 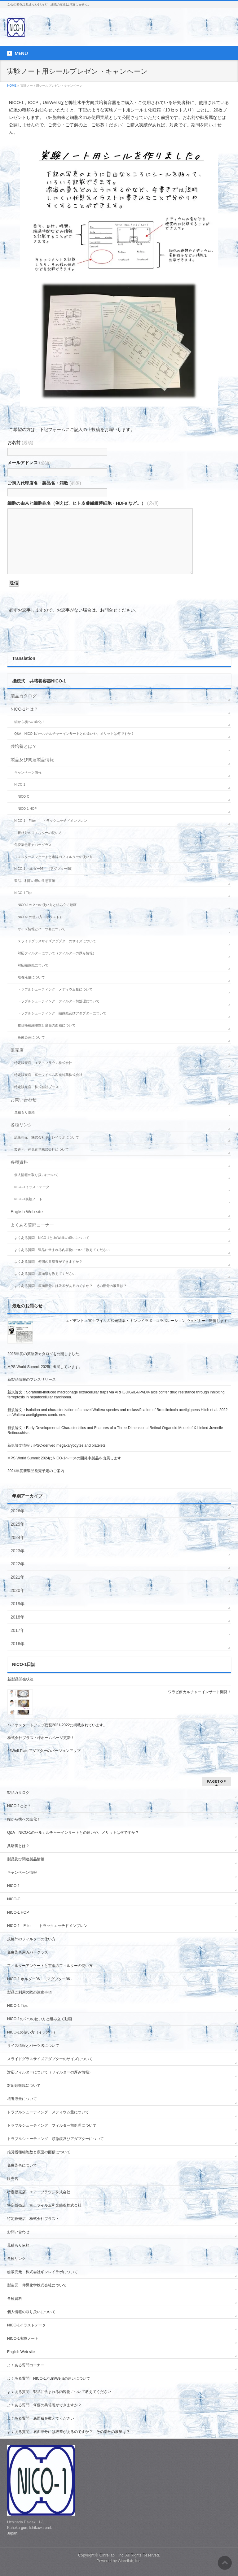 What do you see at coordinates (29, 462) in the screenshot?
I see `メールアドレス` at bounding box center [29, 462].